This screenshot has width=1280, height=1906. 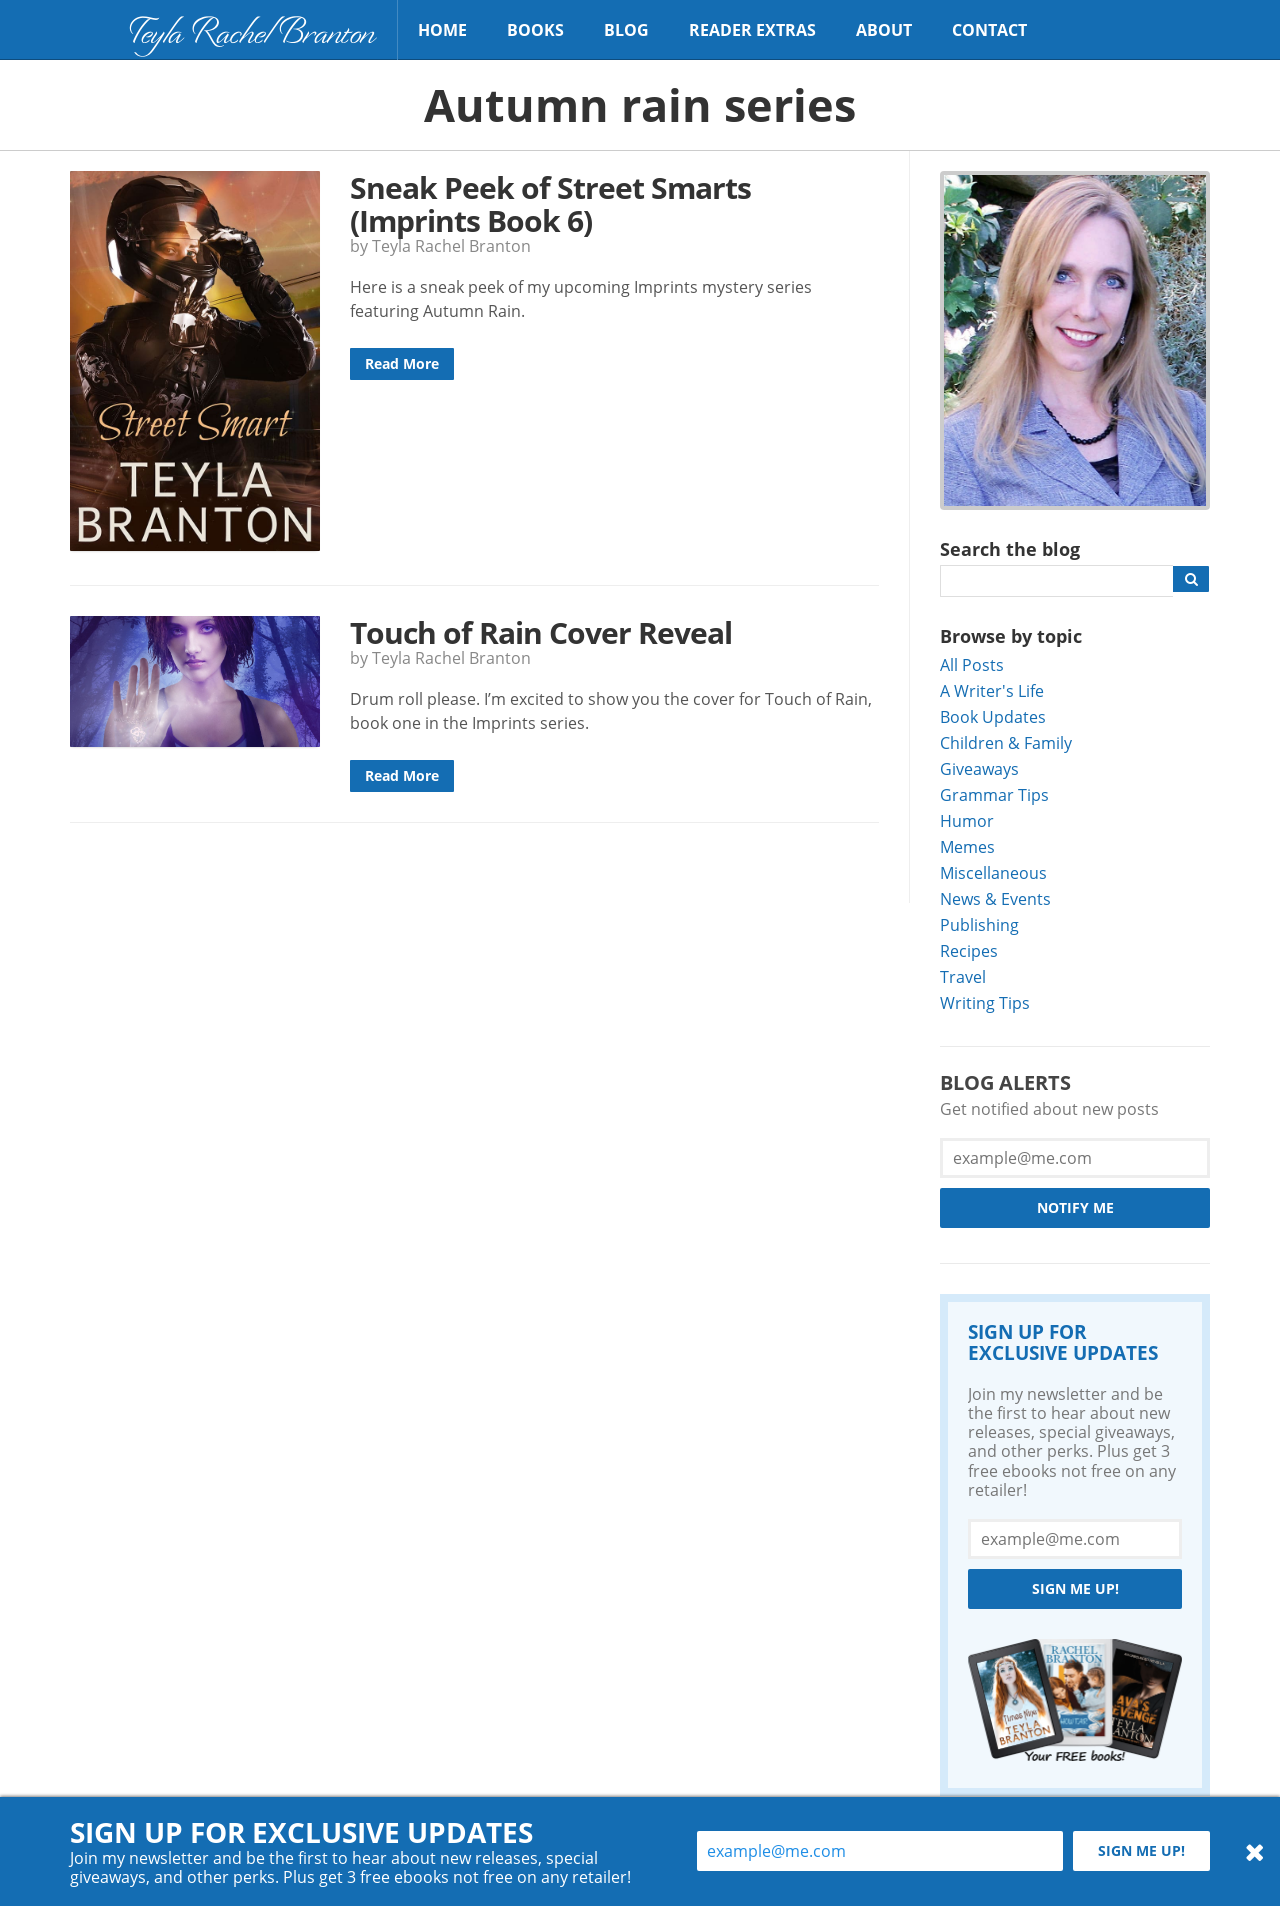 What do you see at coordinates (1006, 742) in the screenshot?
I see `Children & Family` at bounding box center [1006, 742].